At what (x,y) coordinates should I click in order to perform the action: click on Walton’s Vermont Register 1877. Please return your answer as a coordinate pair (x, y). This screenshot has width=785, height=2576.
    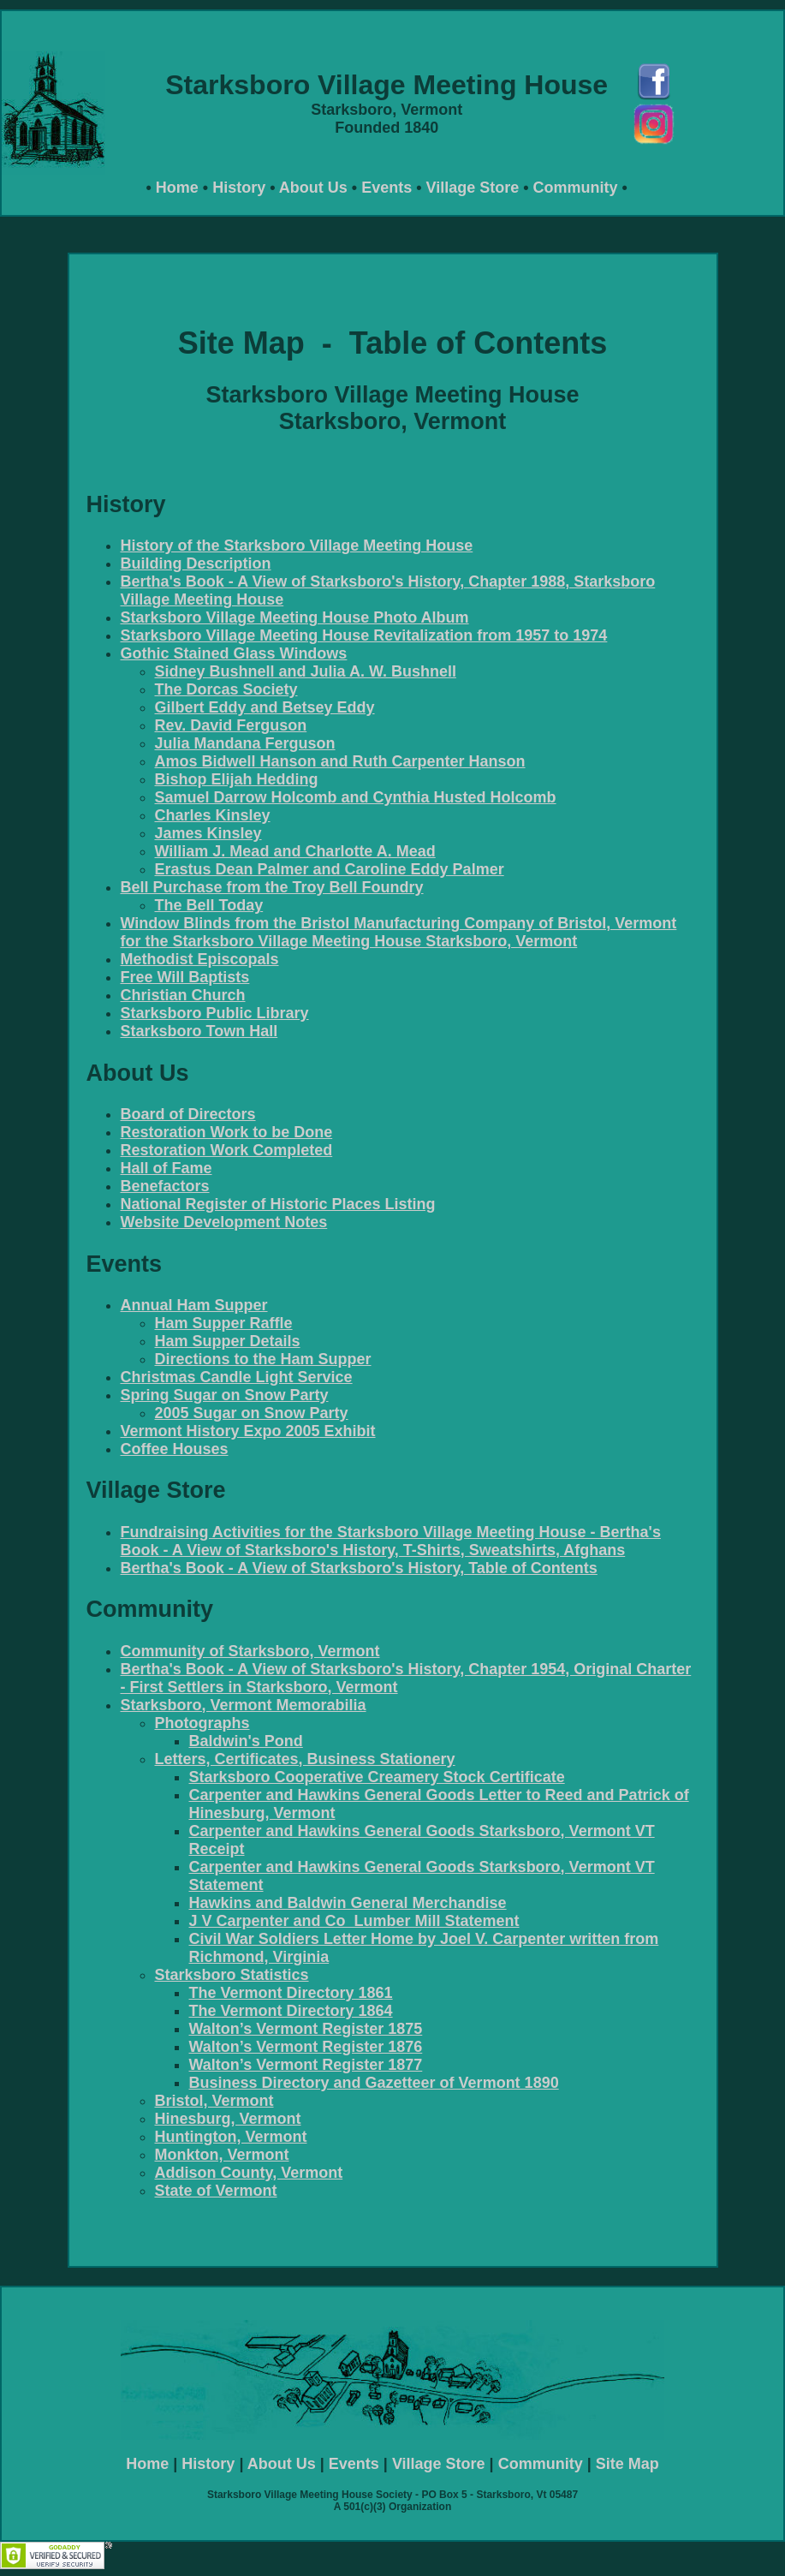
    Looking at the image, I should click on (306, 2064).